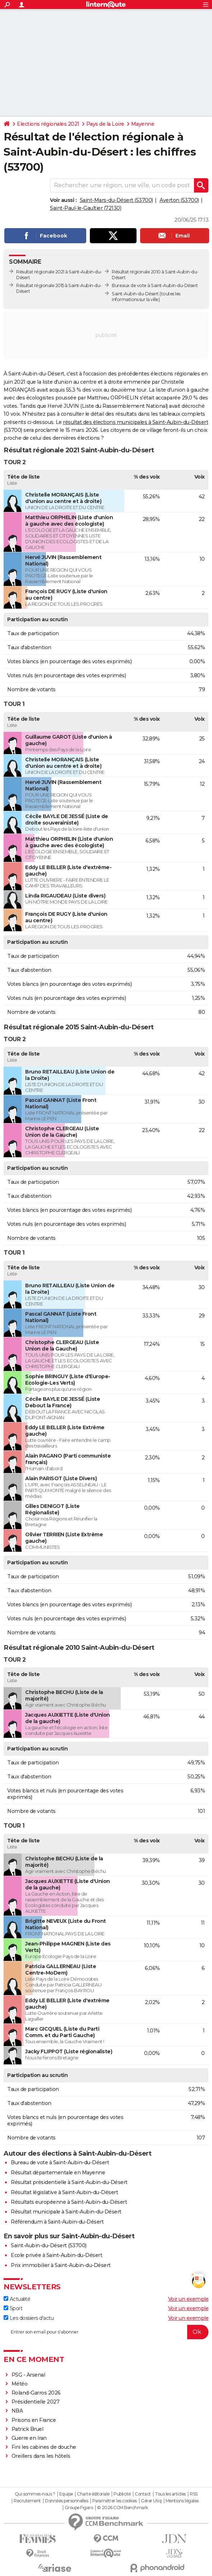 The height and width of the screenshot is (2576, 212). I want to click on Groupe Figaro, so click(79, 2507).